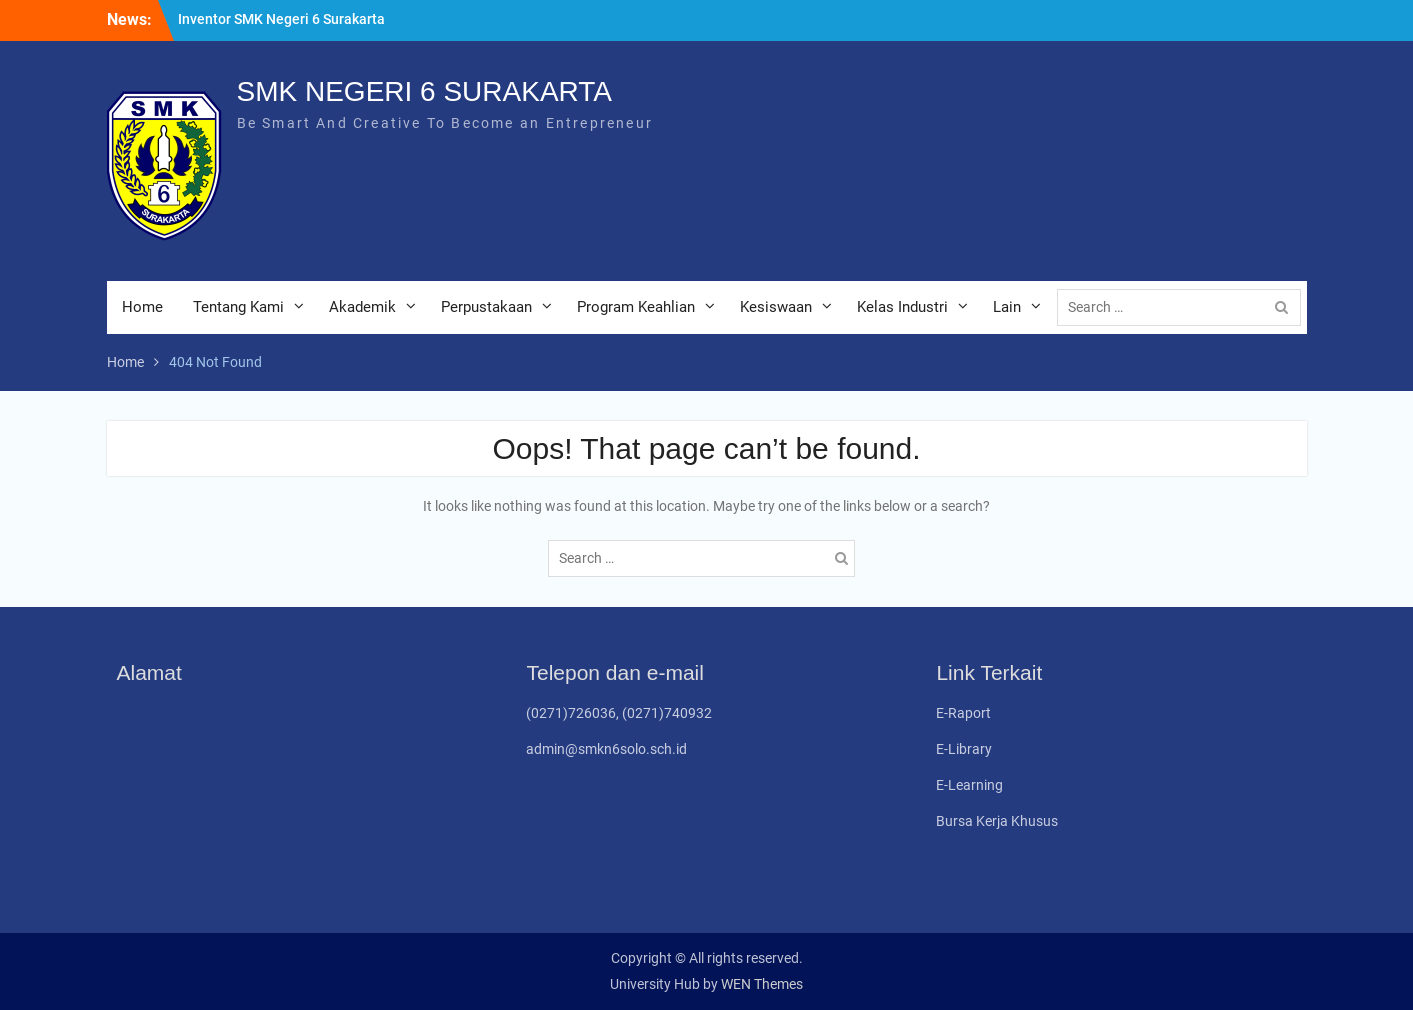  Describe the element at coordinates (969, 785) in the screenshot. I see `E-Learning` at that location.